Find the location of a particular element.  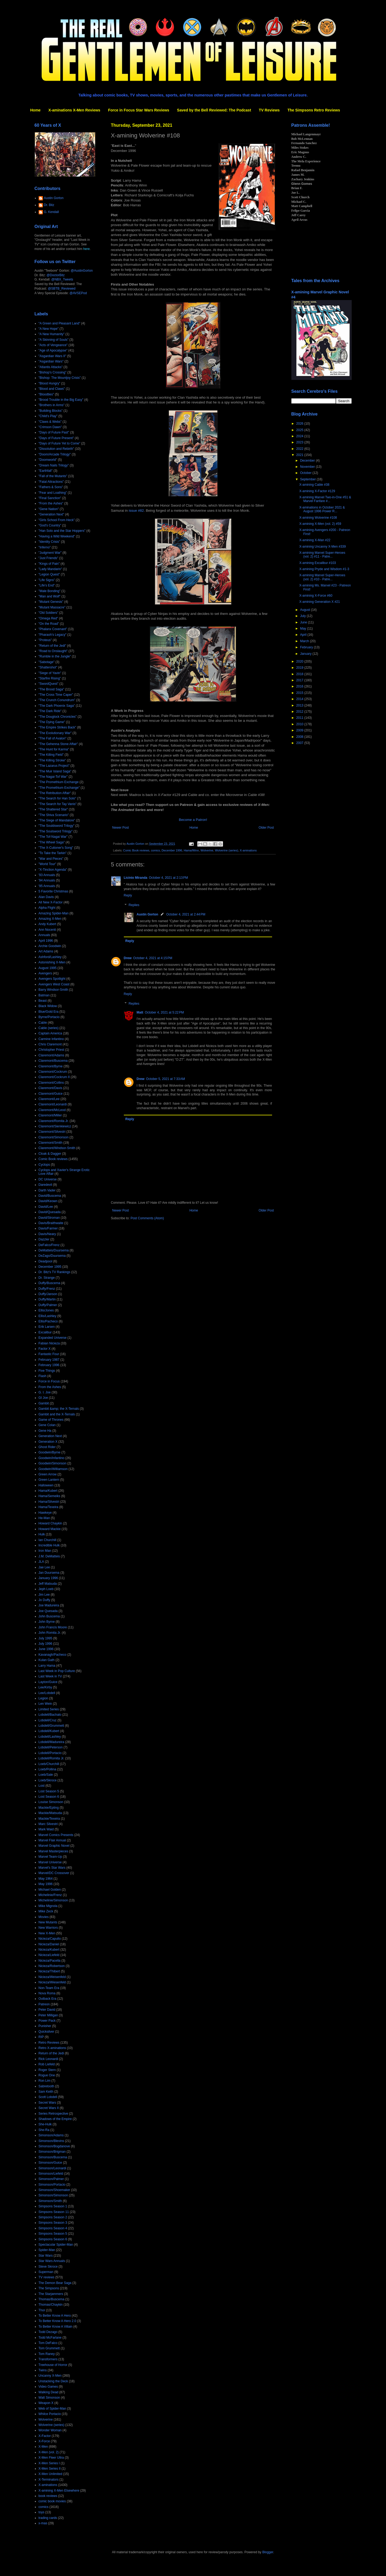

"The Fall of Avalon" is located at coordinates (52, 738).